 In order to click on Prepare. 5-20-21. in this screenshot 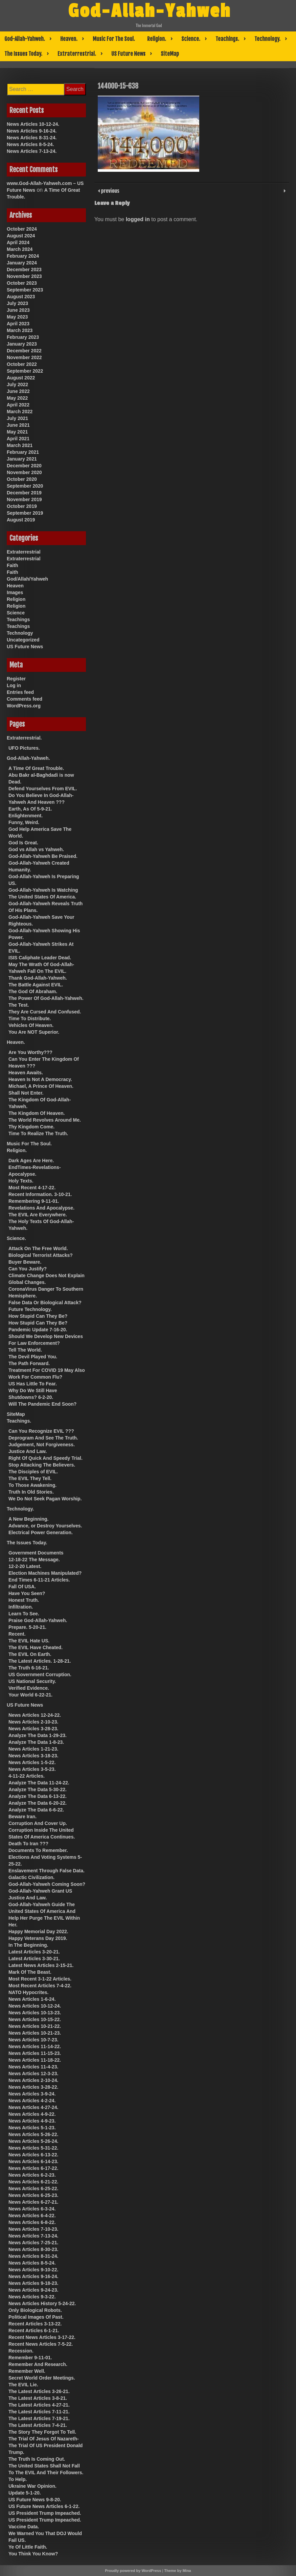, I will do `click(27, 1627)`.